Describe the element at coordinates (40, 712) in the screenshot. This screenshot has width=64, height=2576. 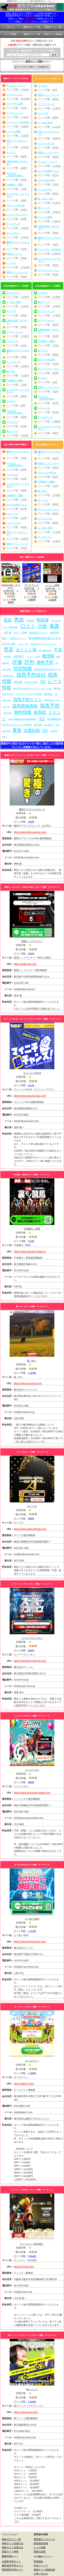
I see `新馬戦 [新馬戦 (269個の項目)]` at that location.